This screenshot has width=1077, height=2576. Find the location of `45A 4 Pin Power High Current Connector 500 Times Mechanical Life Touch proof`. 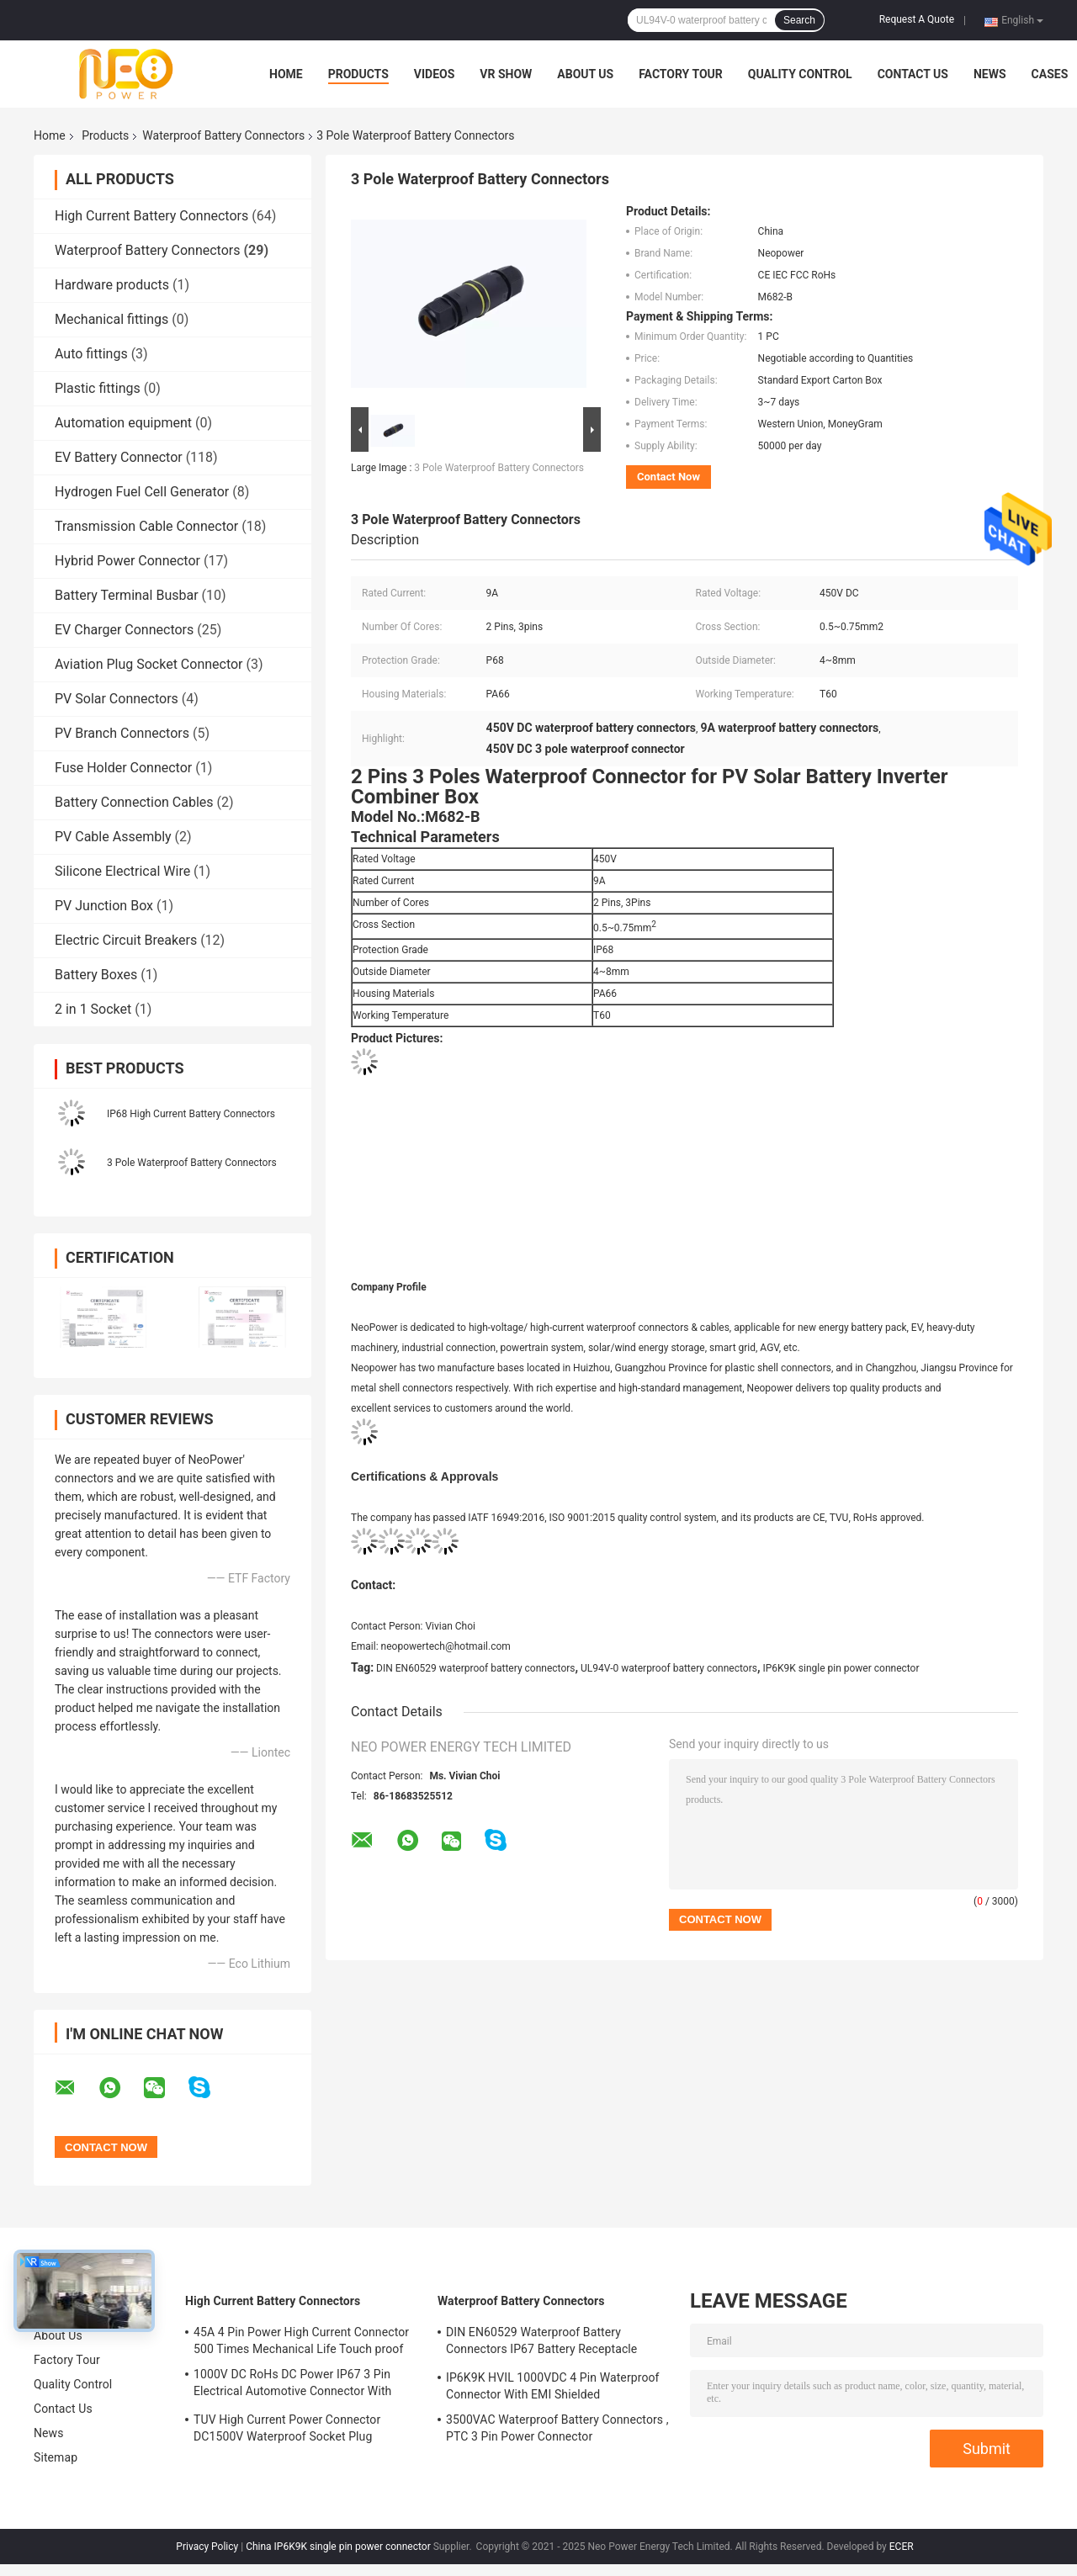

45A 4 Pin Power High Current Connector 500 Times Mechanical Life Touch proof is located at coordinates (301, 2340).